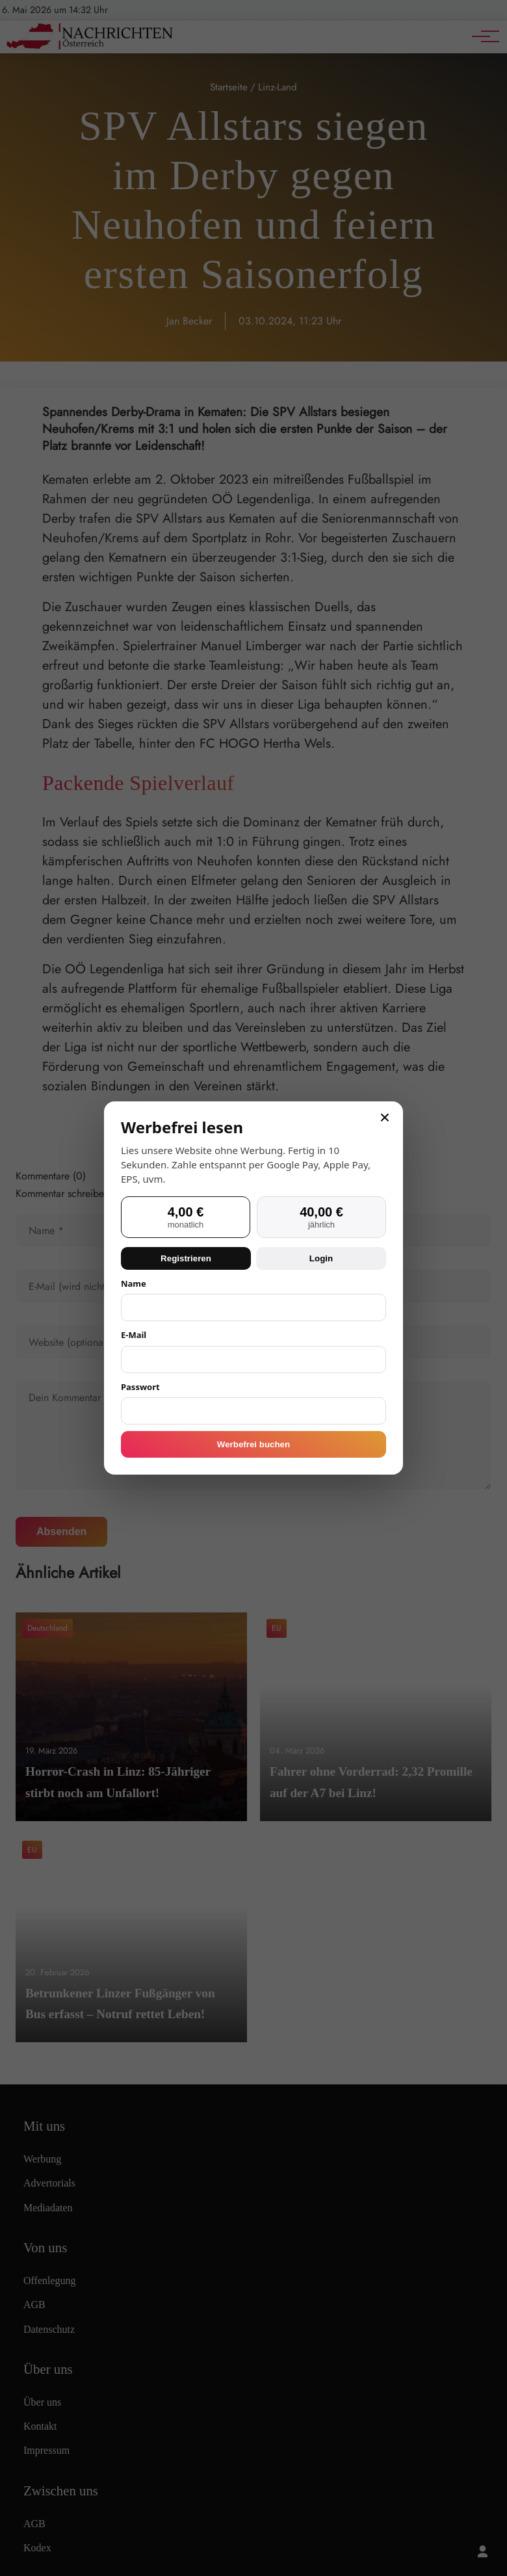 Image resolution: width=507 pixels, height=2576 pixels. What do you see at coordinates (321, 1258) in the screenshot?
I see `Login` at bounding box center [321, 1258].